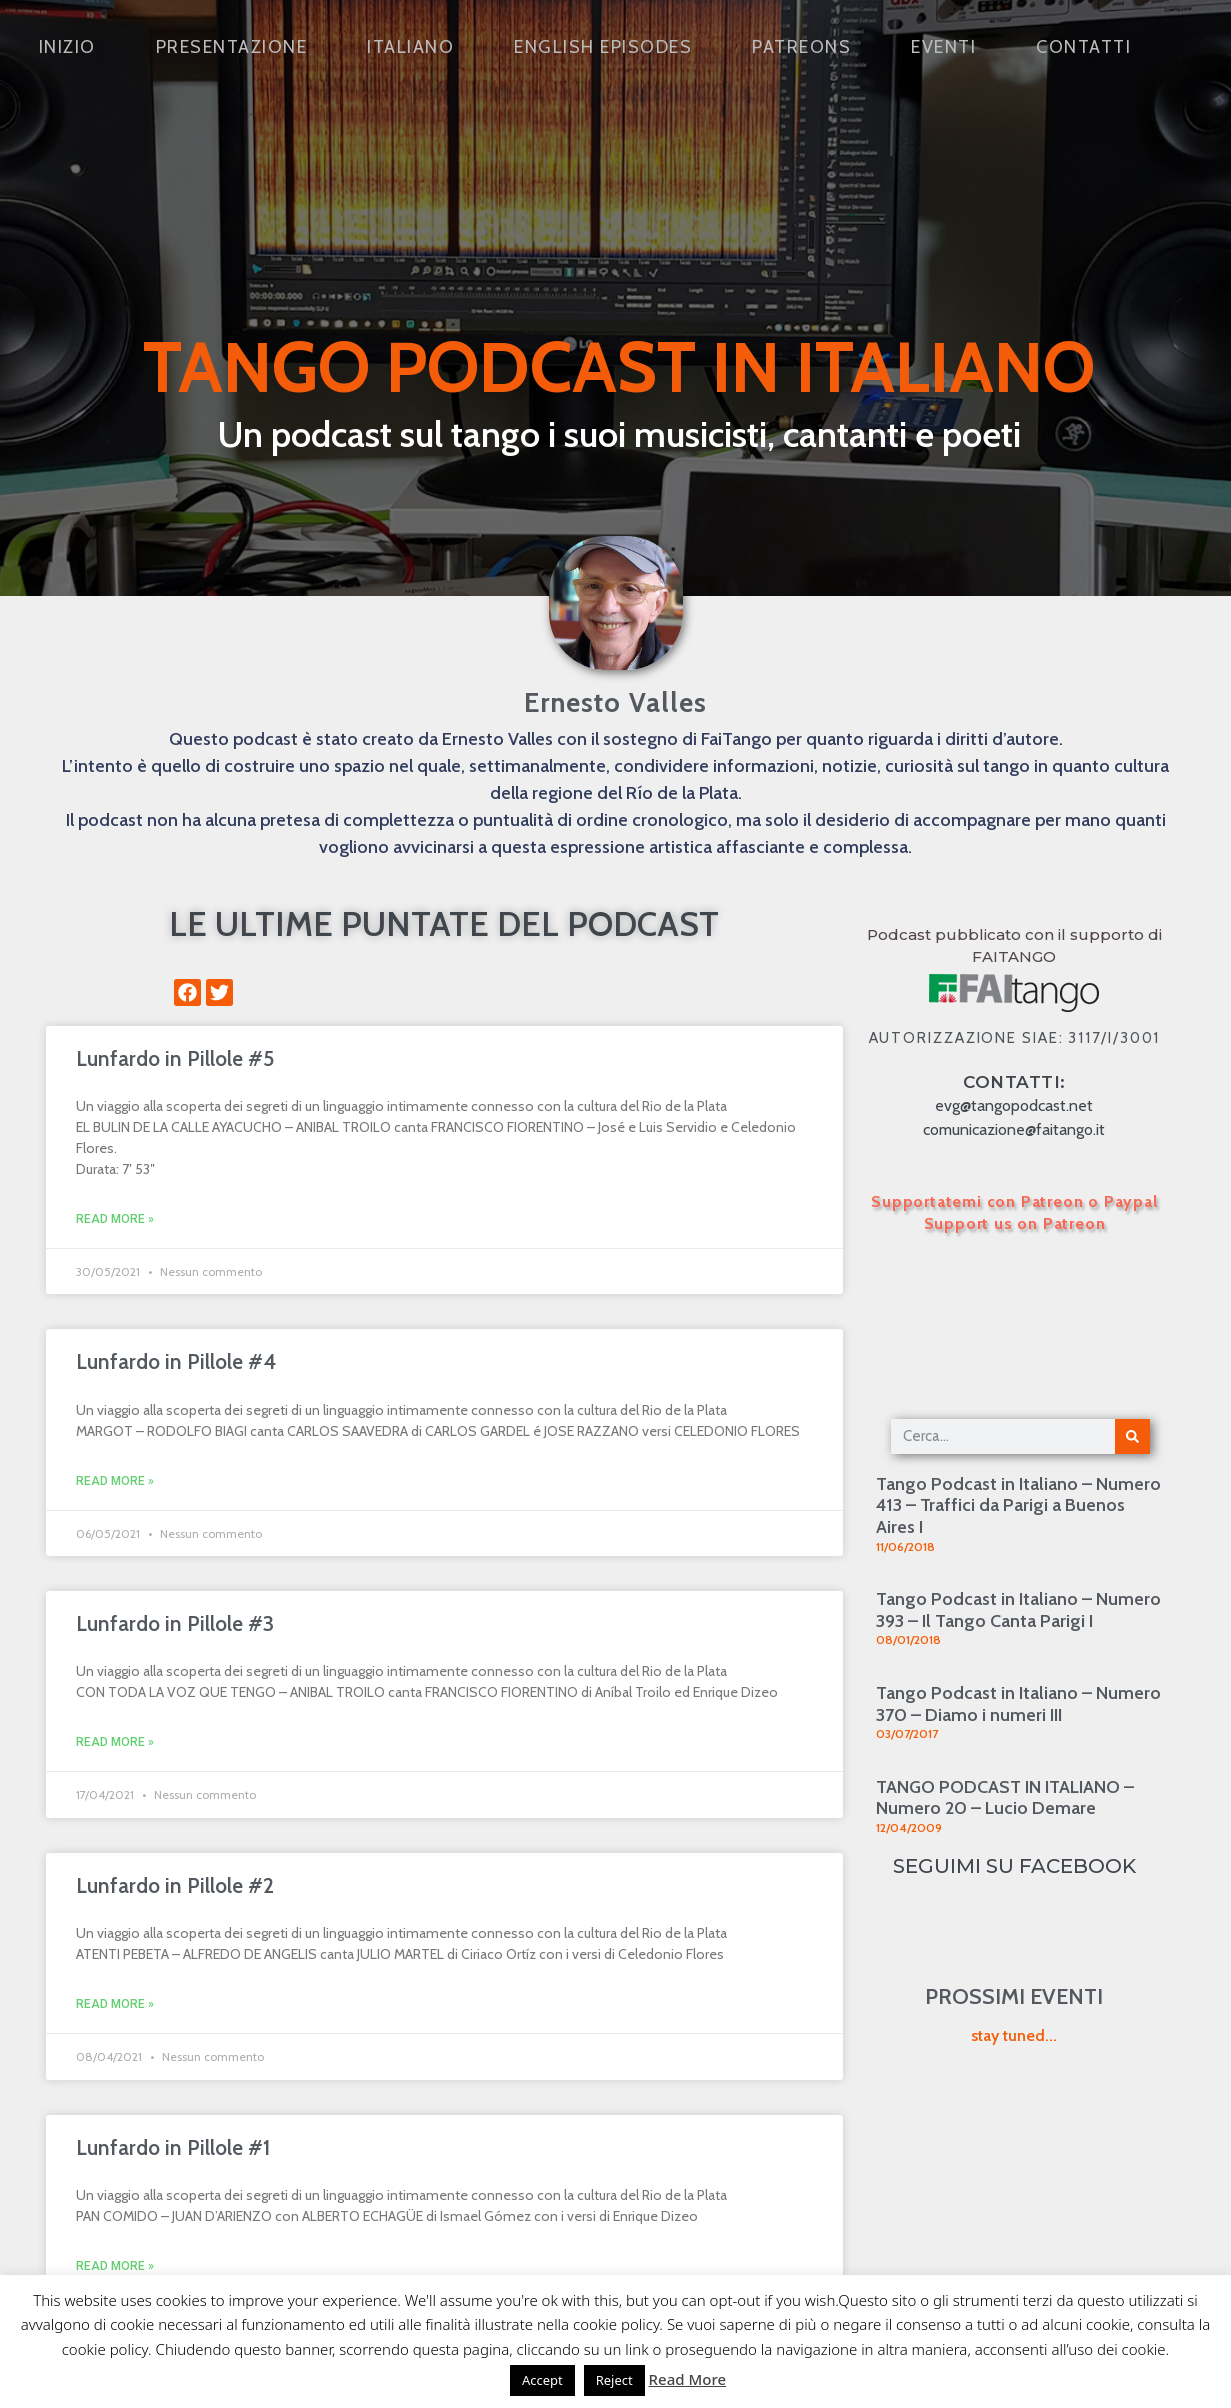 This screenshot has height=2408, width=1231. What do you see at coordinates (115, 1219) in the screenshot?
I see `Read More » [Leggi tutto Lunfardo in Pillole #5]` at bounding box center [115, 1219].